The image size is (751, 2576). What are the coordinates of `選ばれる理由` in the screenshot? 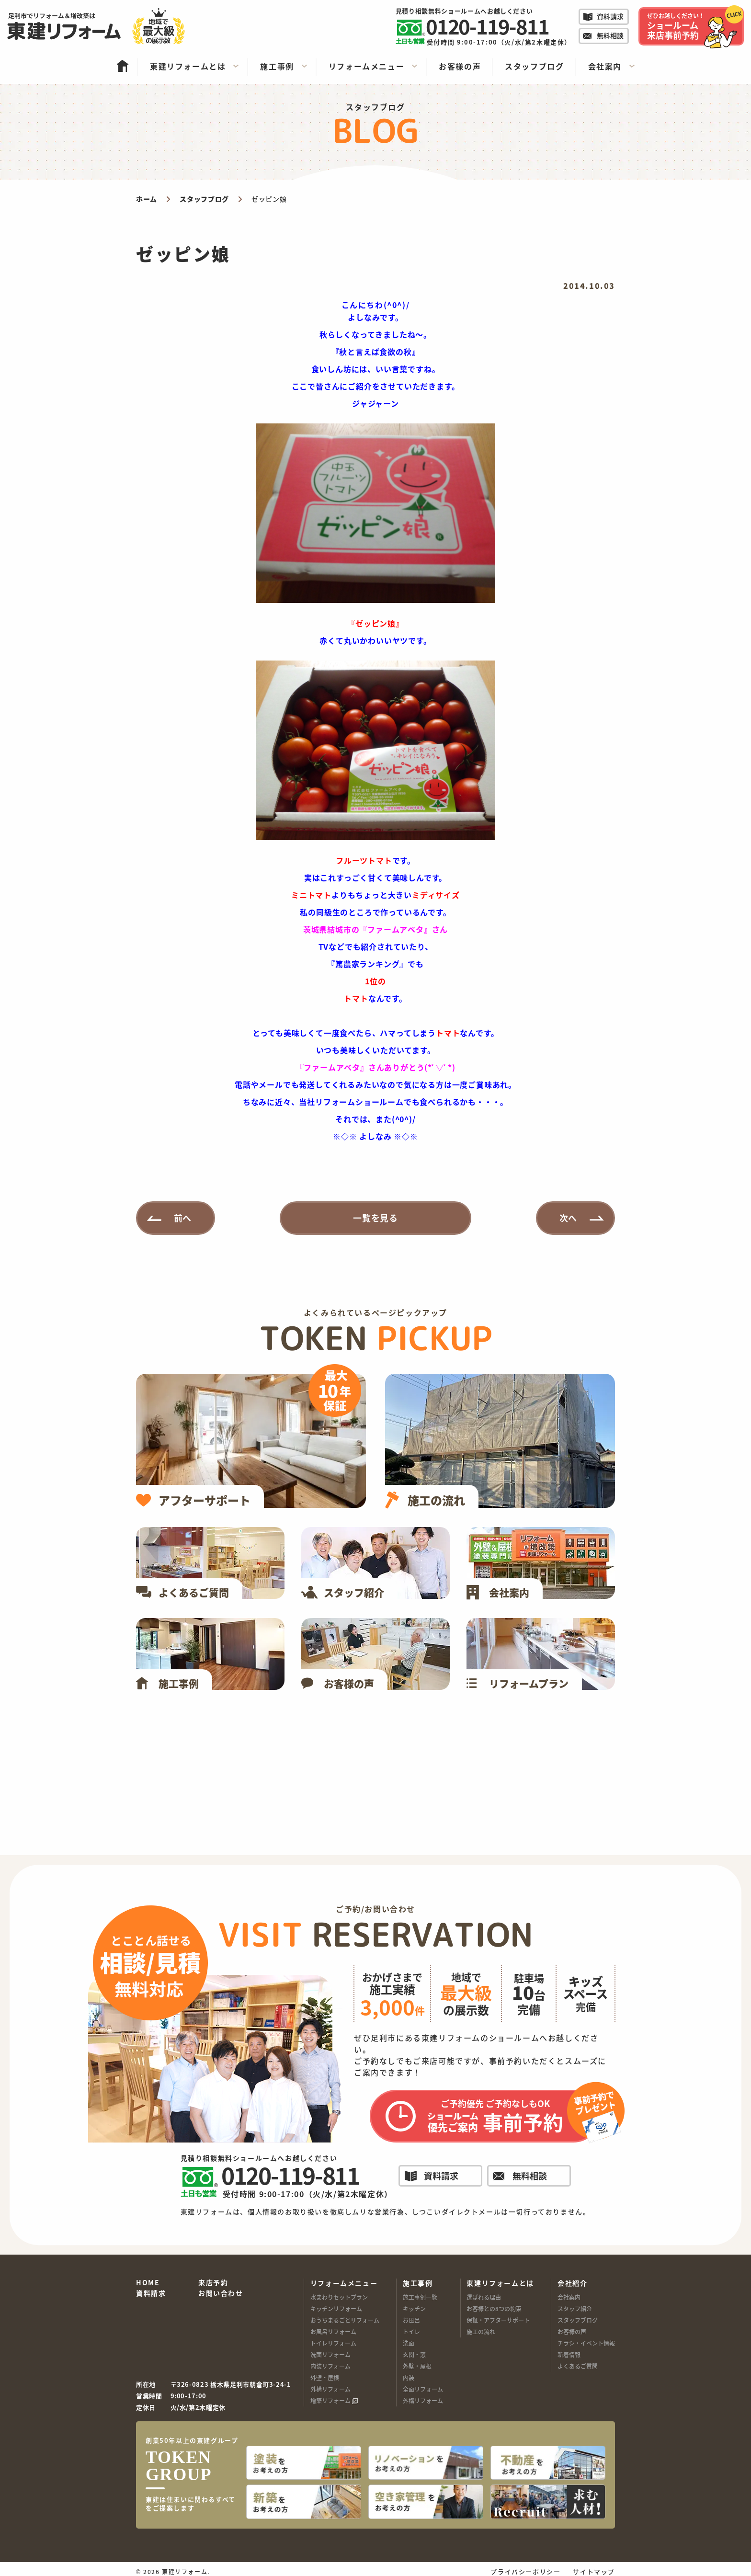 It's located at (484, 2297).